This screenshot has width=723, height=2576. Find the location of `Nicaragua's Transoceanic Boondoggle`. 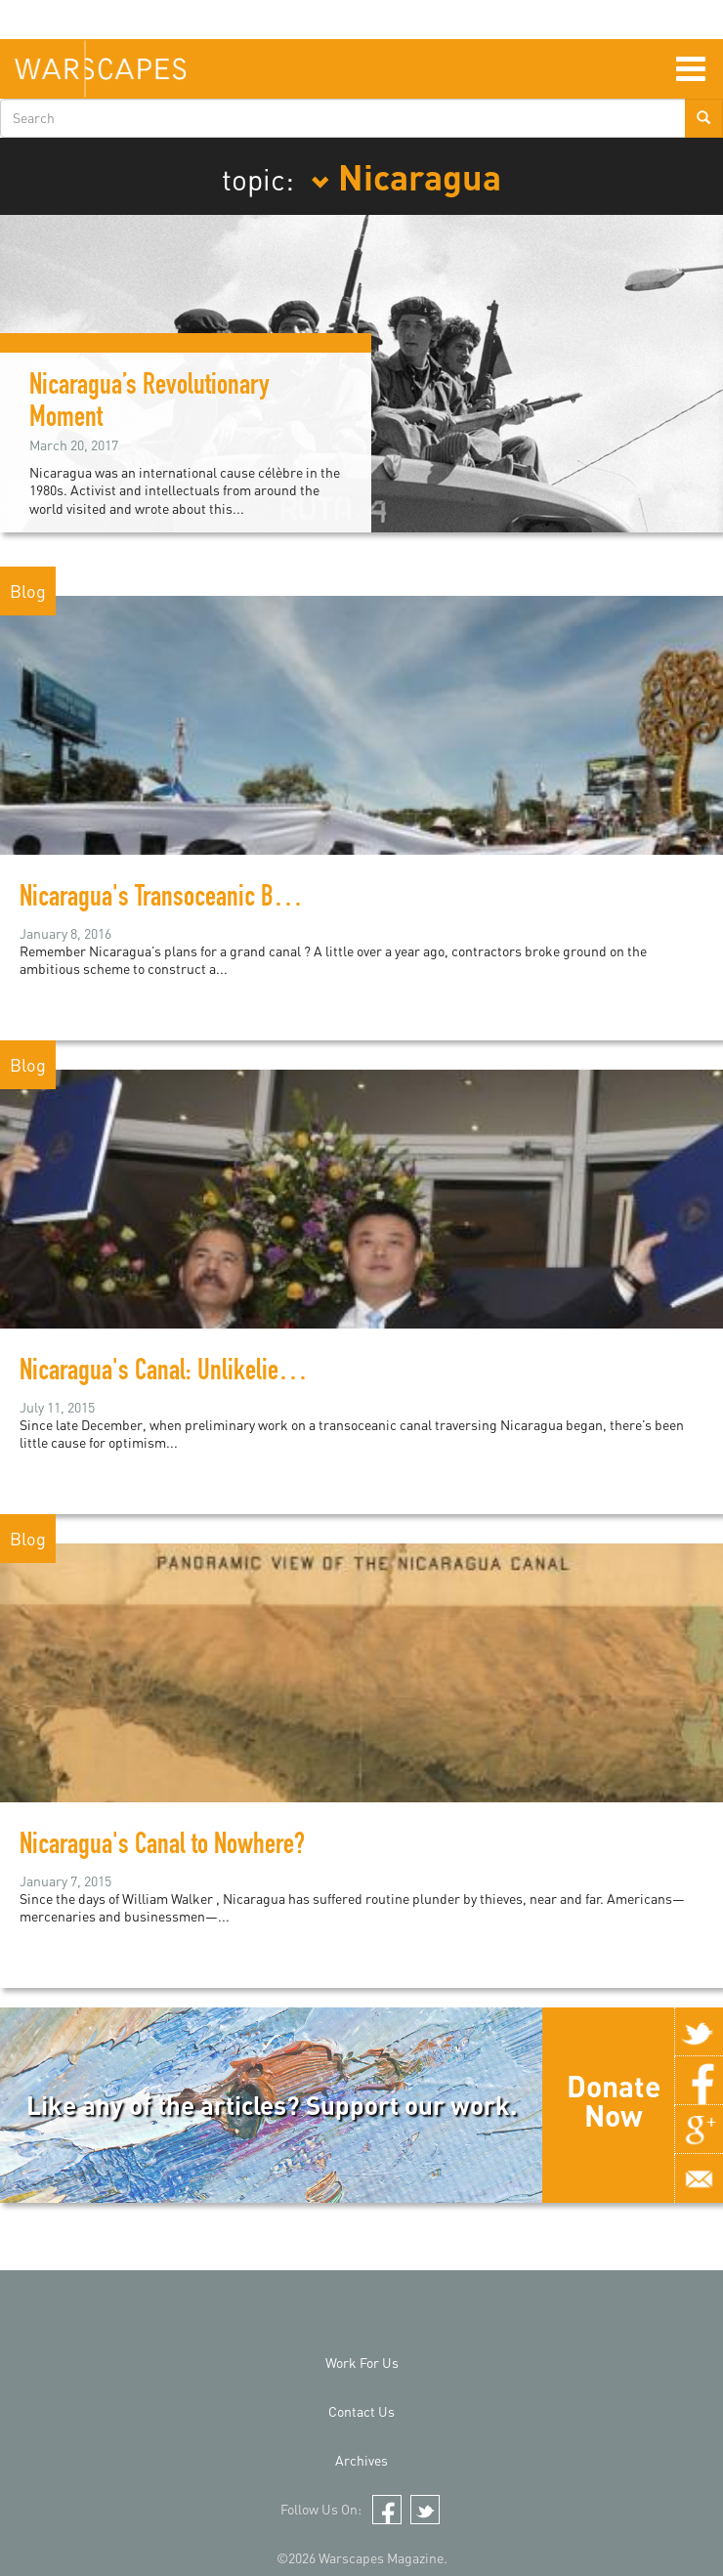

Nicaragua's Transoceanic Boondoggle is located at coordinates (194, 899).